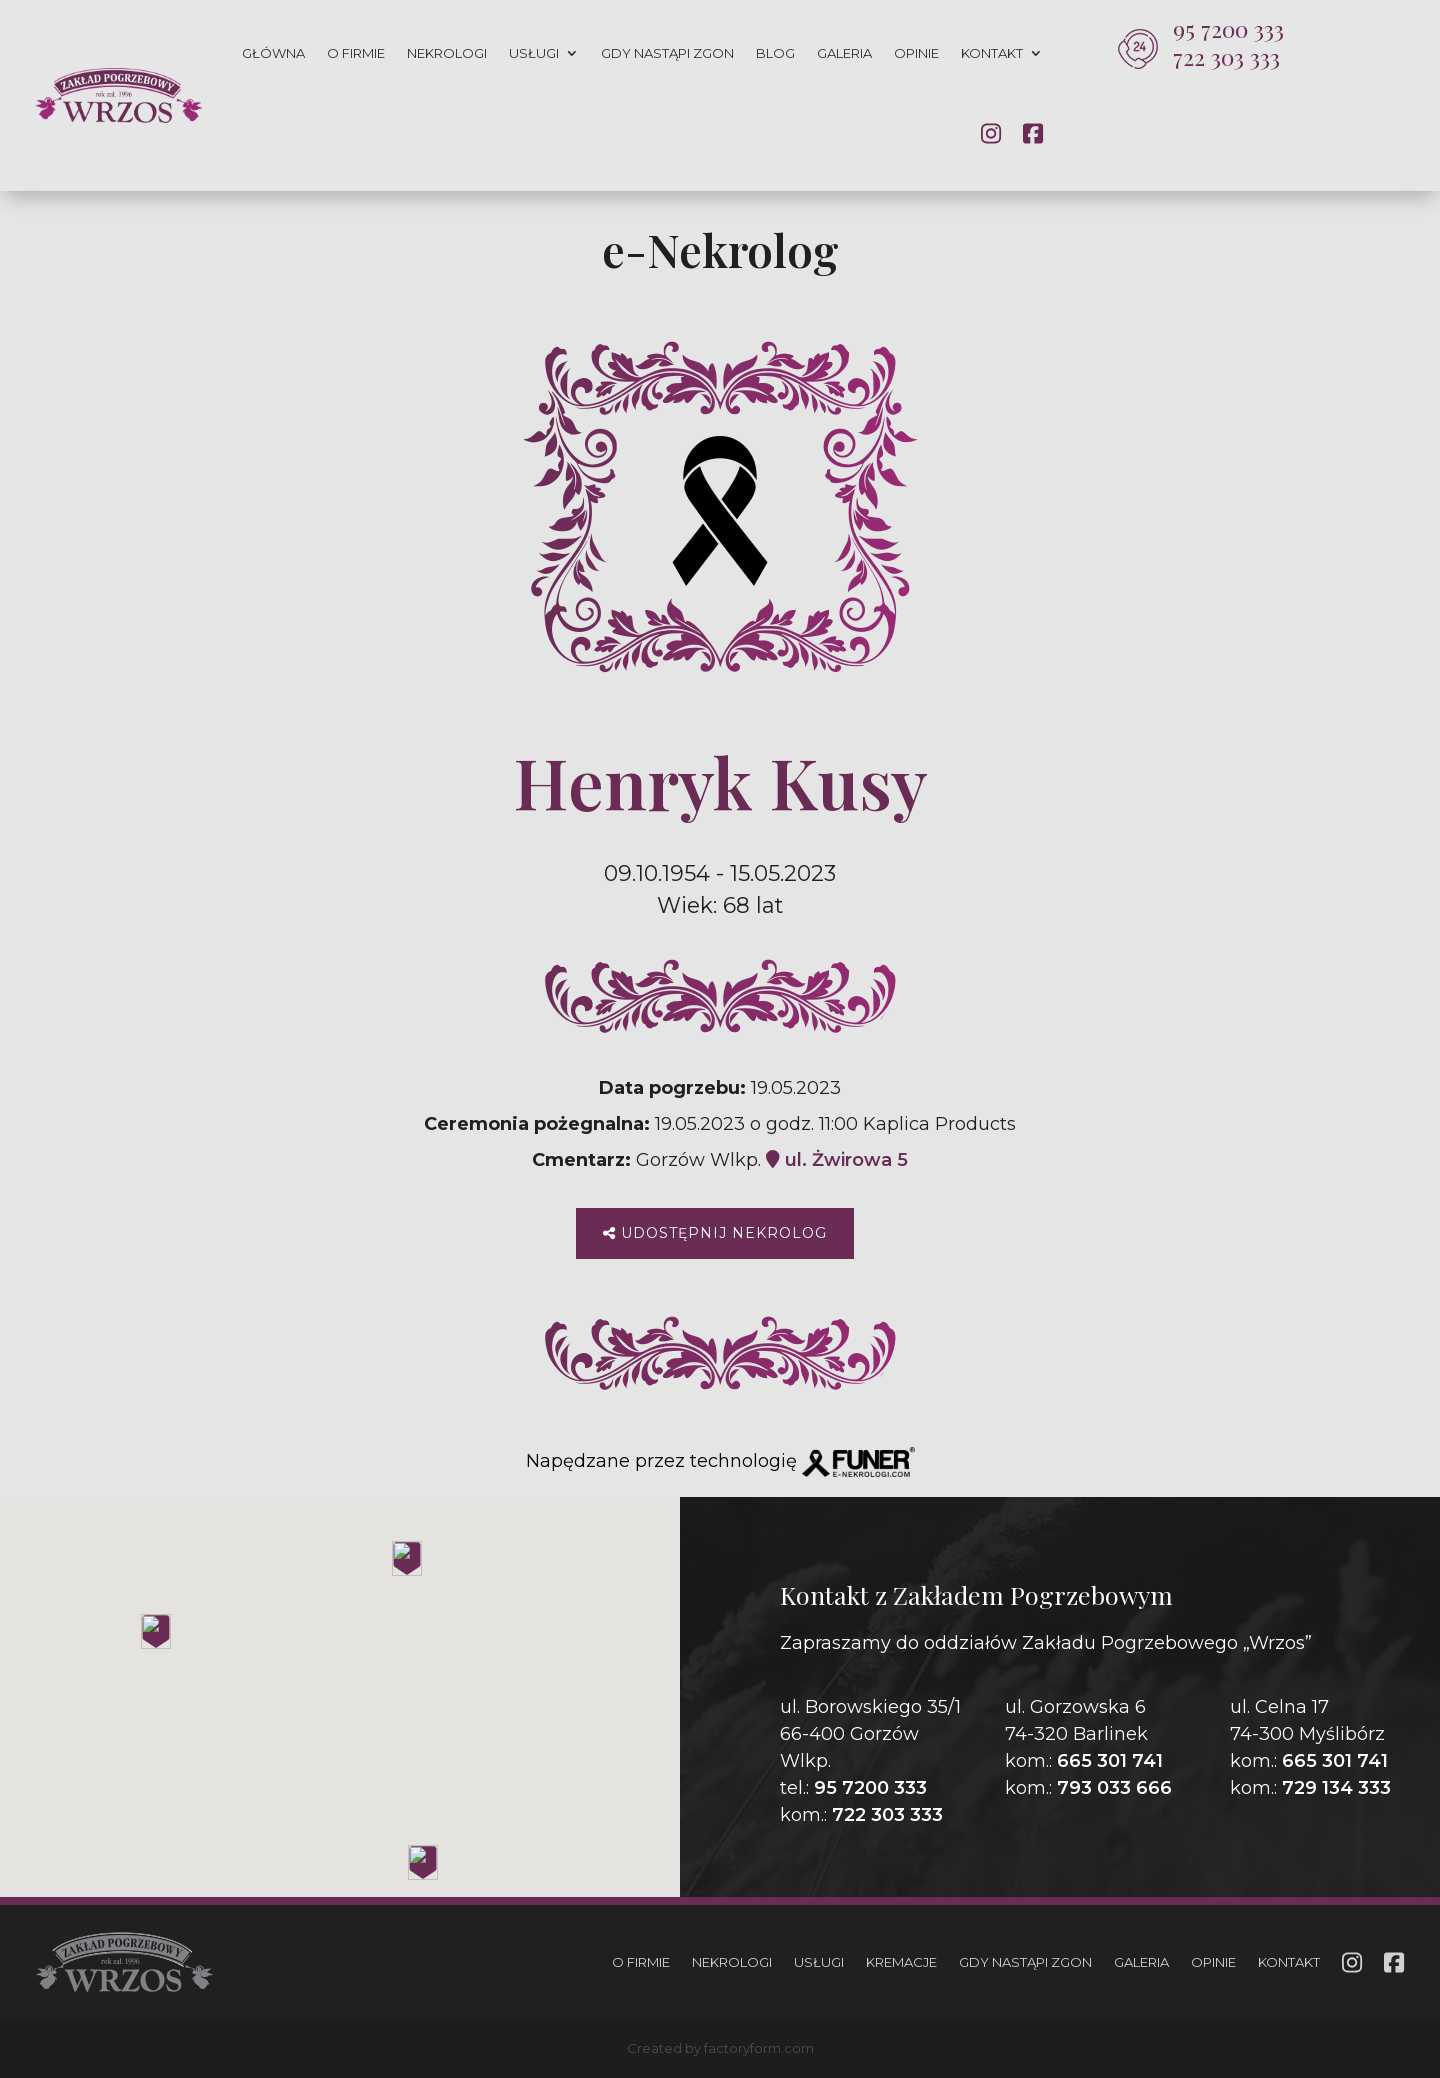 The height and width of the screenshot is (2078, 1440). What do you see at coordinates (273, 53) in the screenshot?
I see `Główna` at bounding box center [273, 53].